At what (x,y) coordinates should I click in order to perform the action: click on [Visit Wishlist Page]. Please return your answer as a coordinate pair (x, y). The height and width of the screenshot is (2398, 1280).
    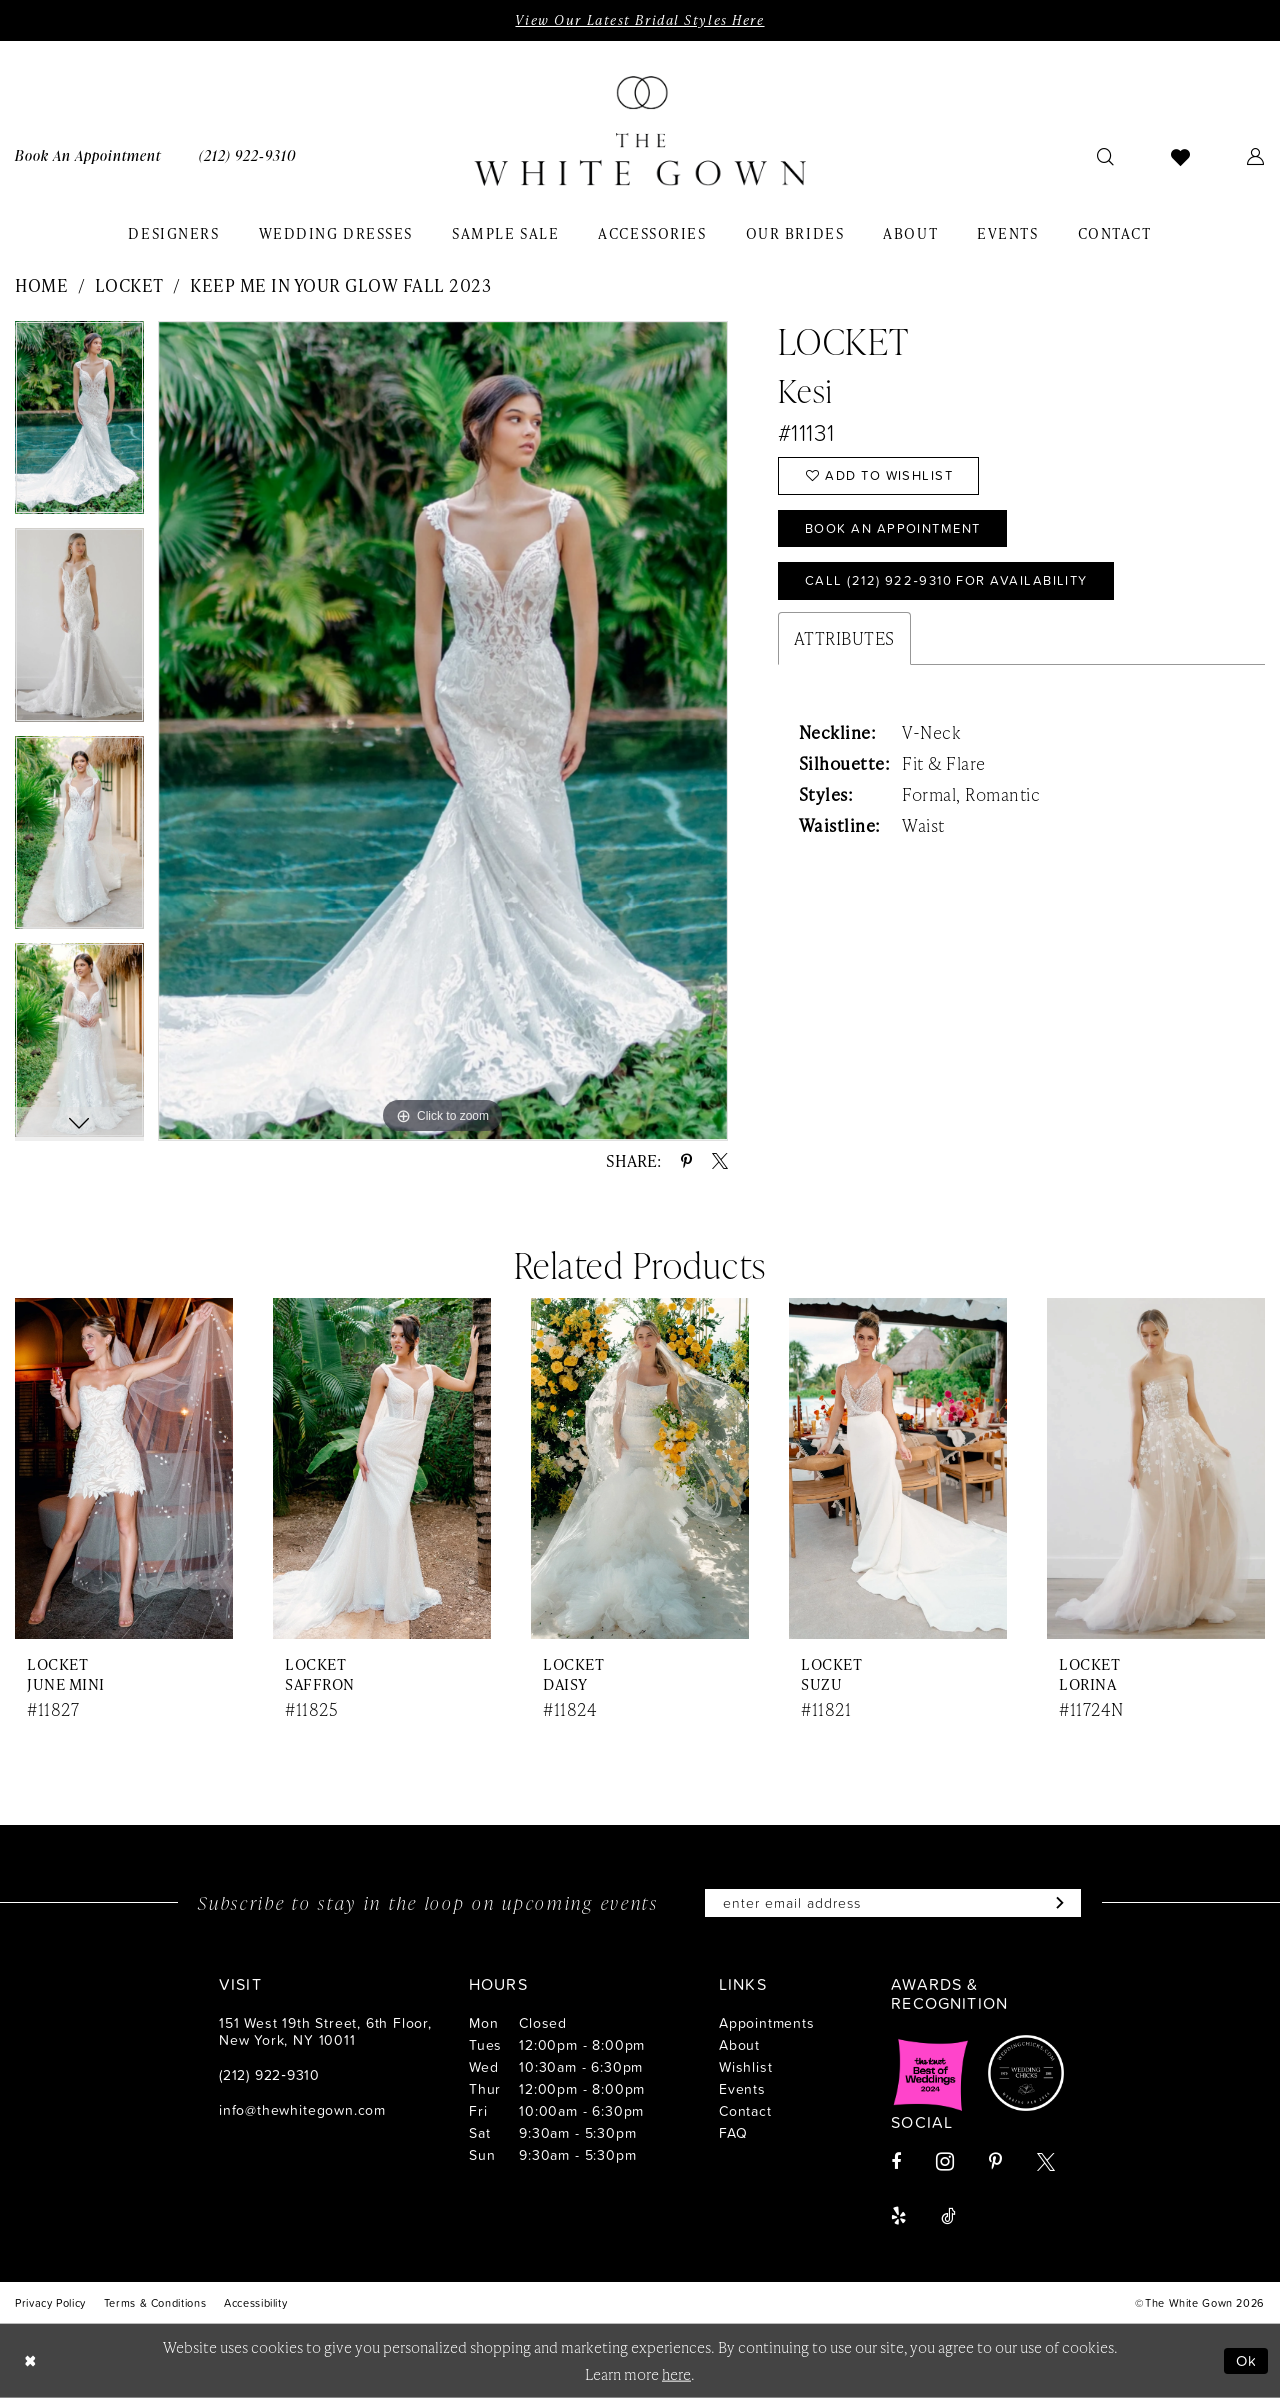
    Looking at the image, I should click on (1181, 156).